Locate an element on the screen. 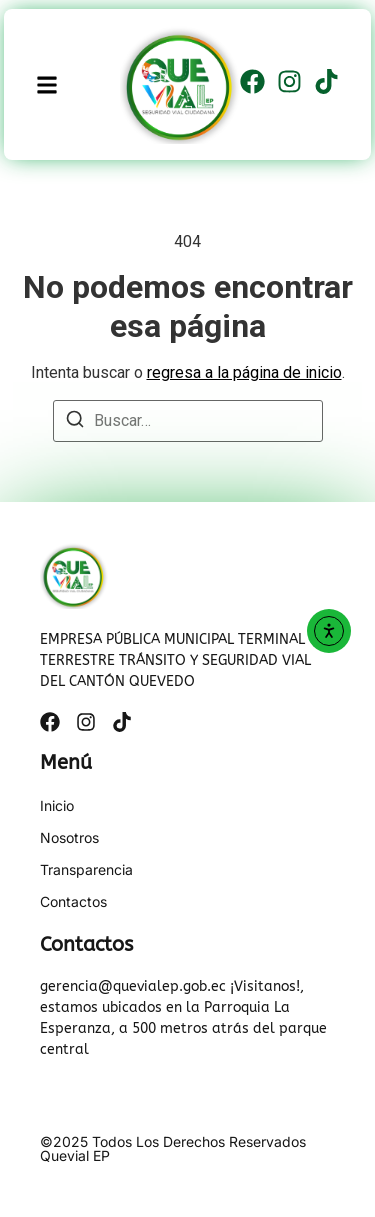 The height and width of the screenshot is (1217, 375). [Instagram] is located at coordinates (289, 85).